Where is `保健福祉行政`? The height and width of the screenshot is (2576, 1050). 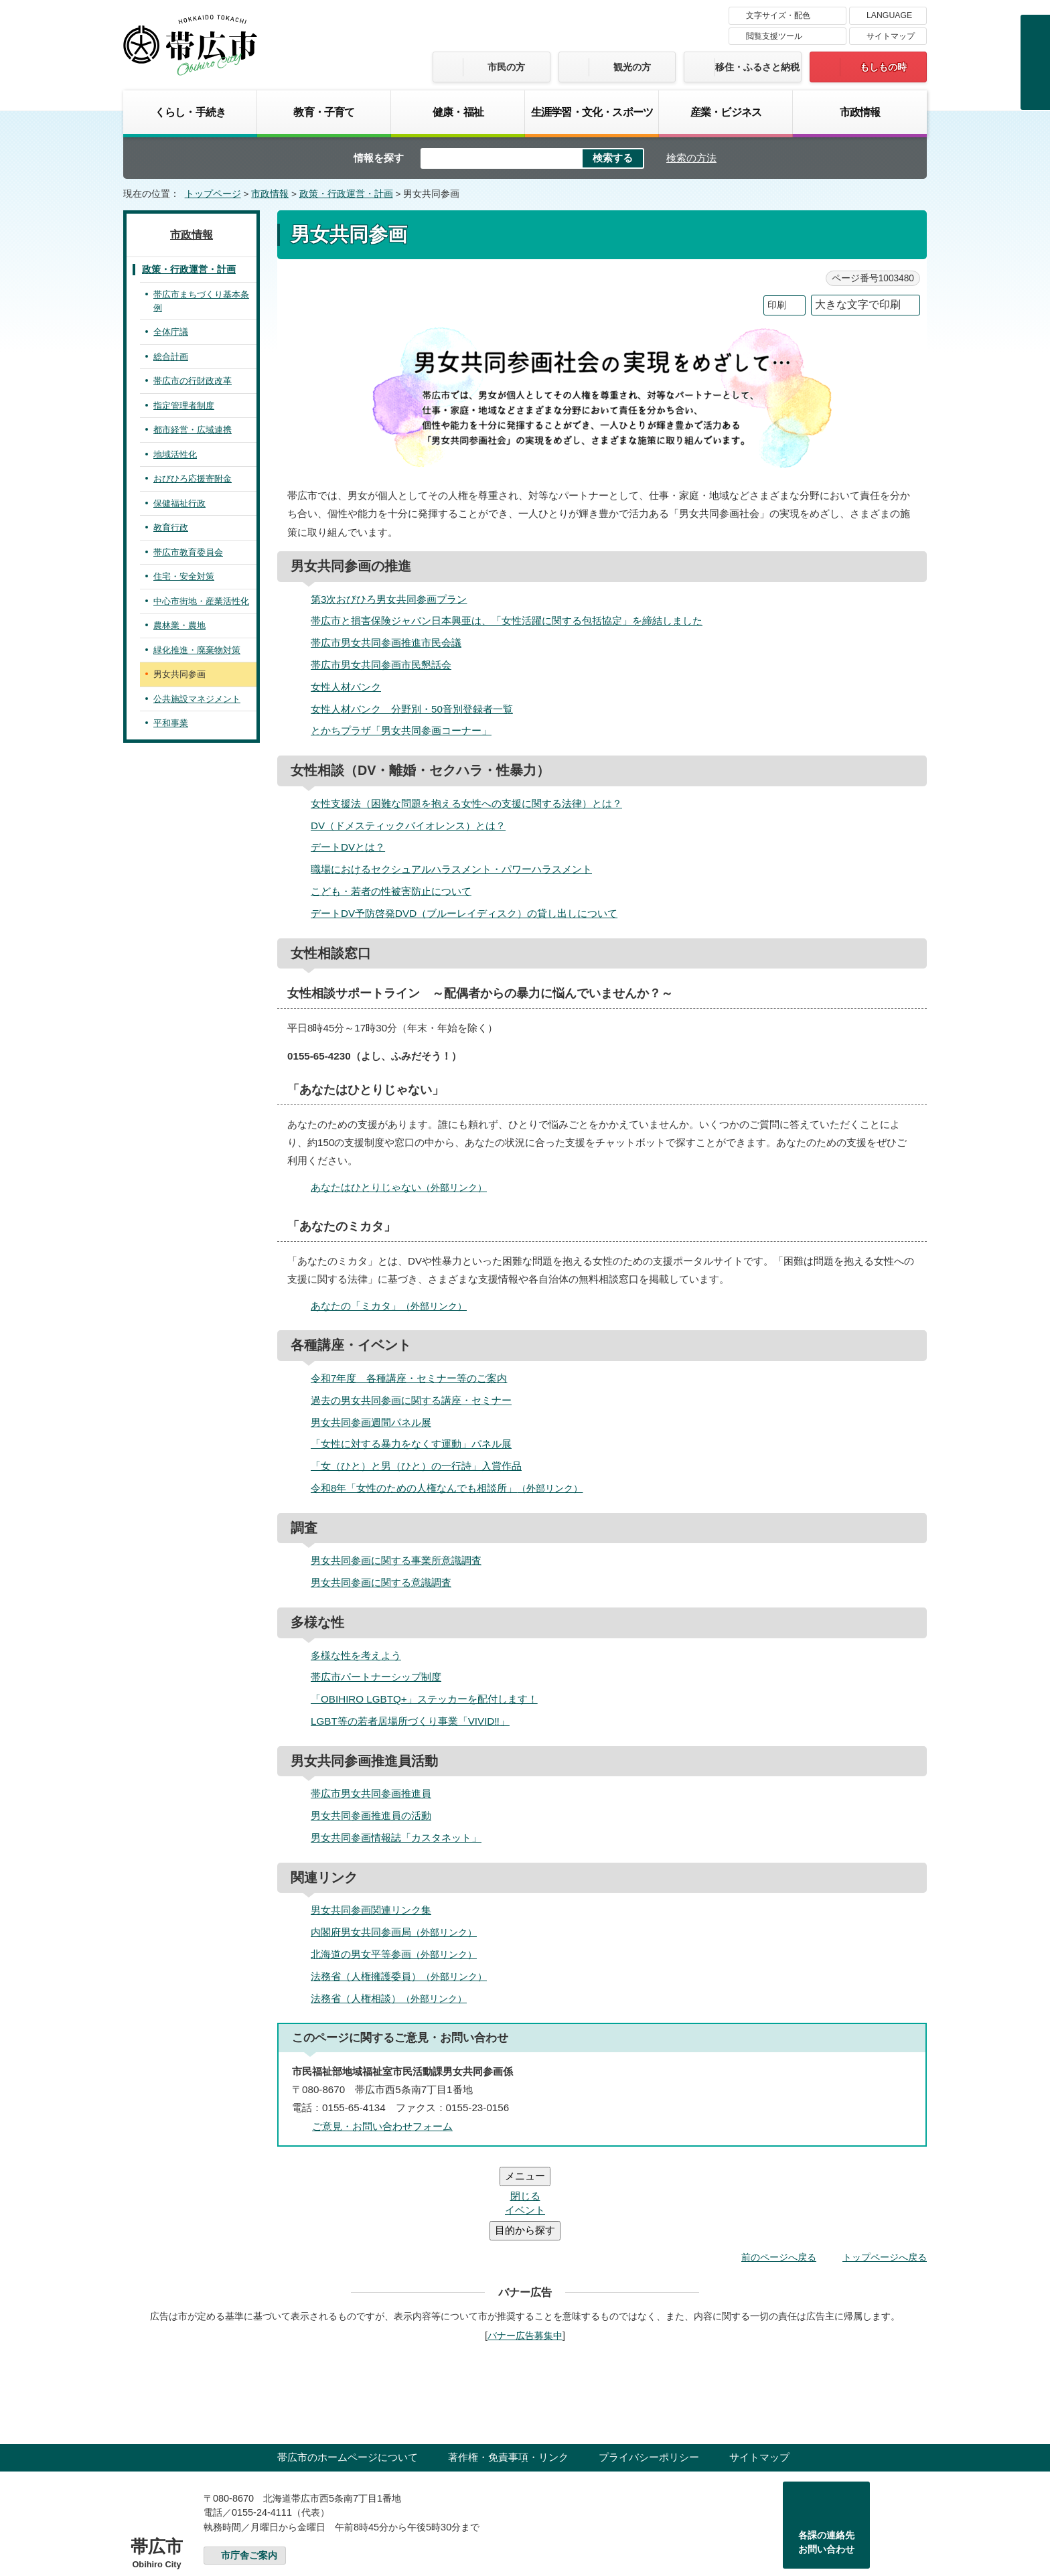 保健福祉行政 is located at coordinates (179, 503).